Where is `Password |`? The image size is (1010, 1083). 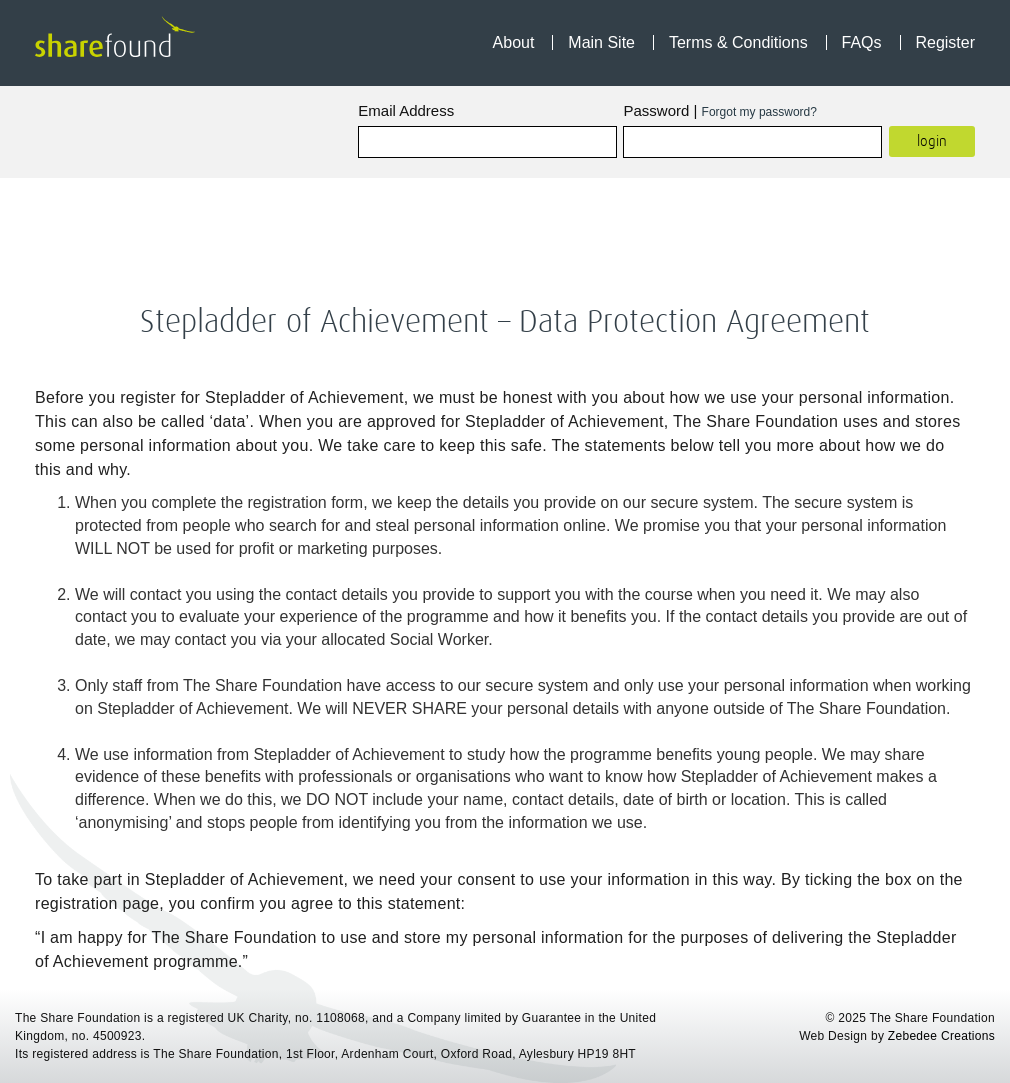
Password | is located at coordinates (719, 110).